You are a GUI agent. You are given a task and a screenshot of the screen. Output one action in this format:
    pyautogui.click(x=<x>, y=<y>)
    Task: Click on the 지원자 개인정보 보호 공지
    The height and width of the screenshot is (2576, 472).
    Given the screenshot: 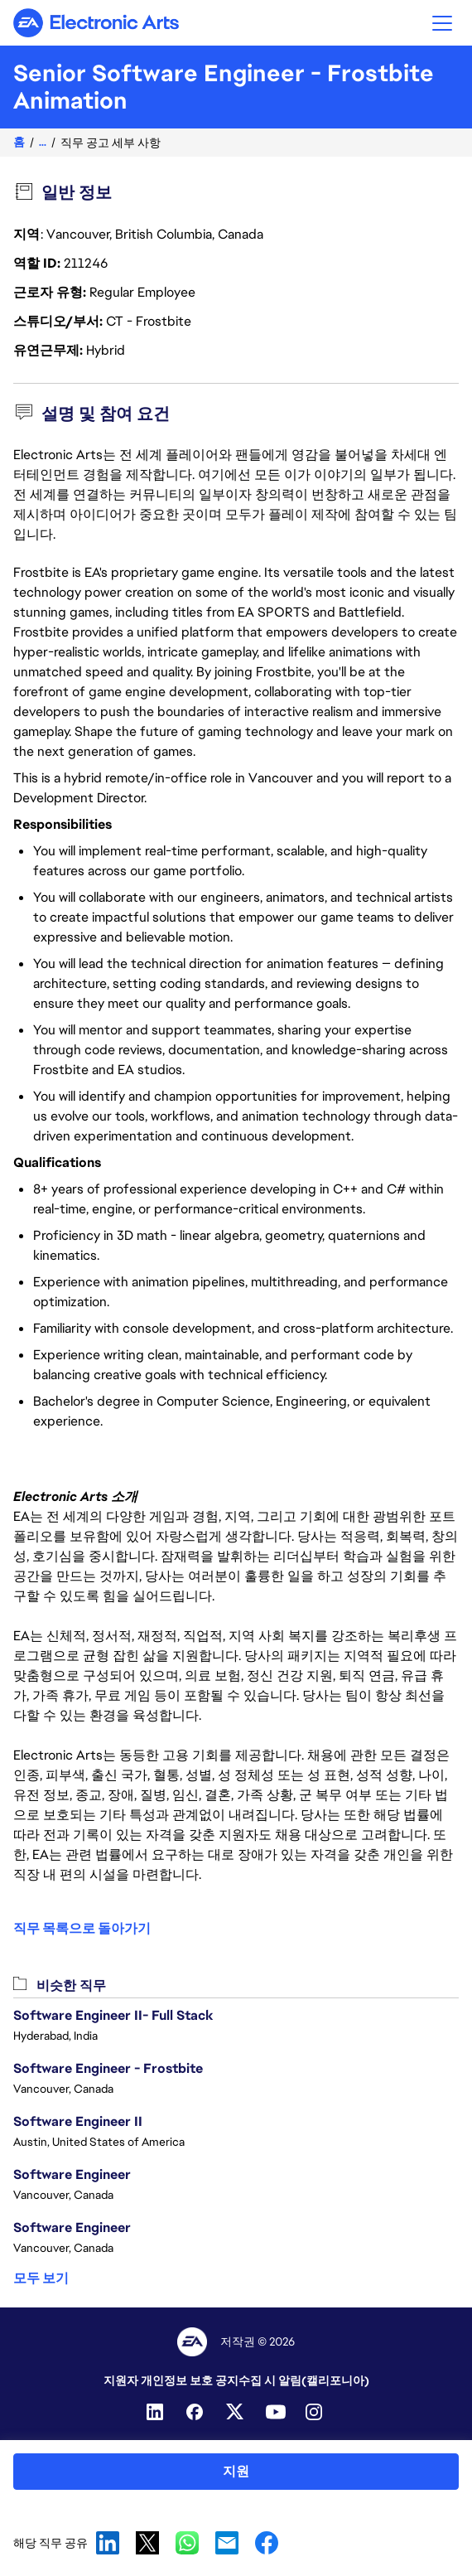 What is the action you would take?
    pyautogui.click(x=171, y=2380)
    